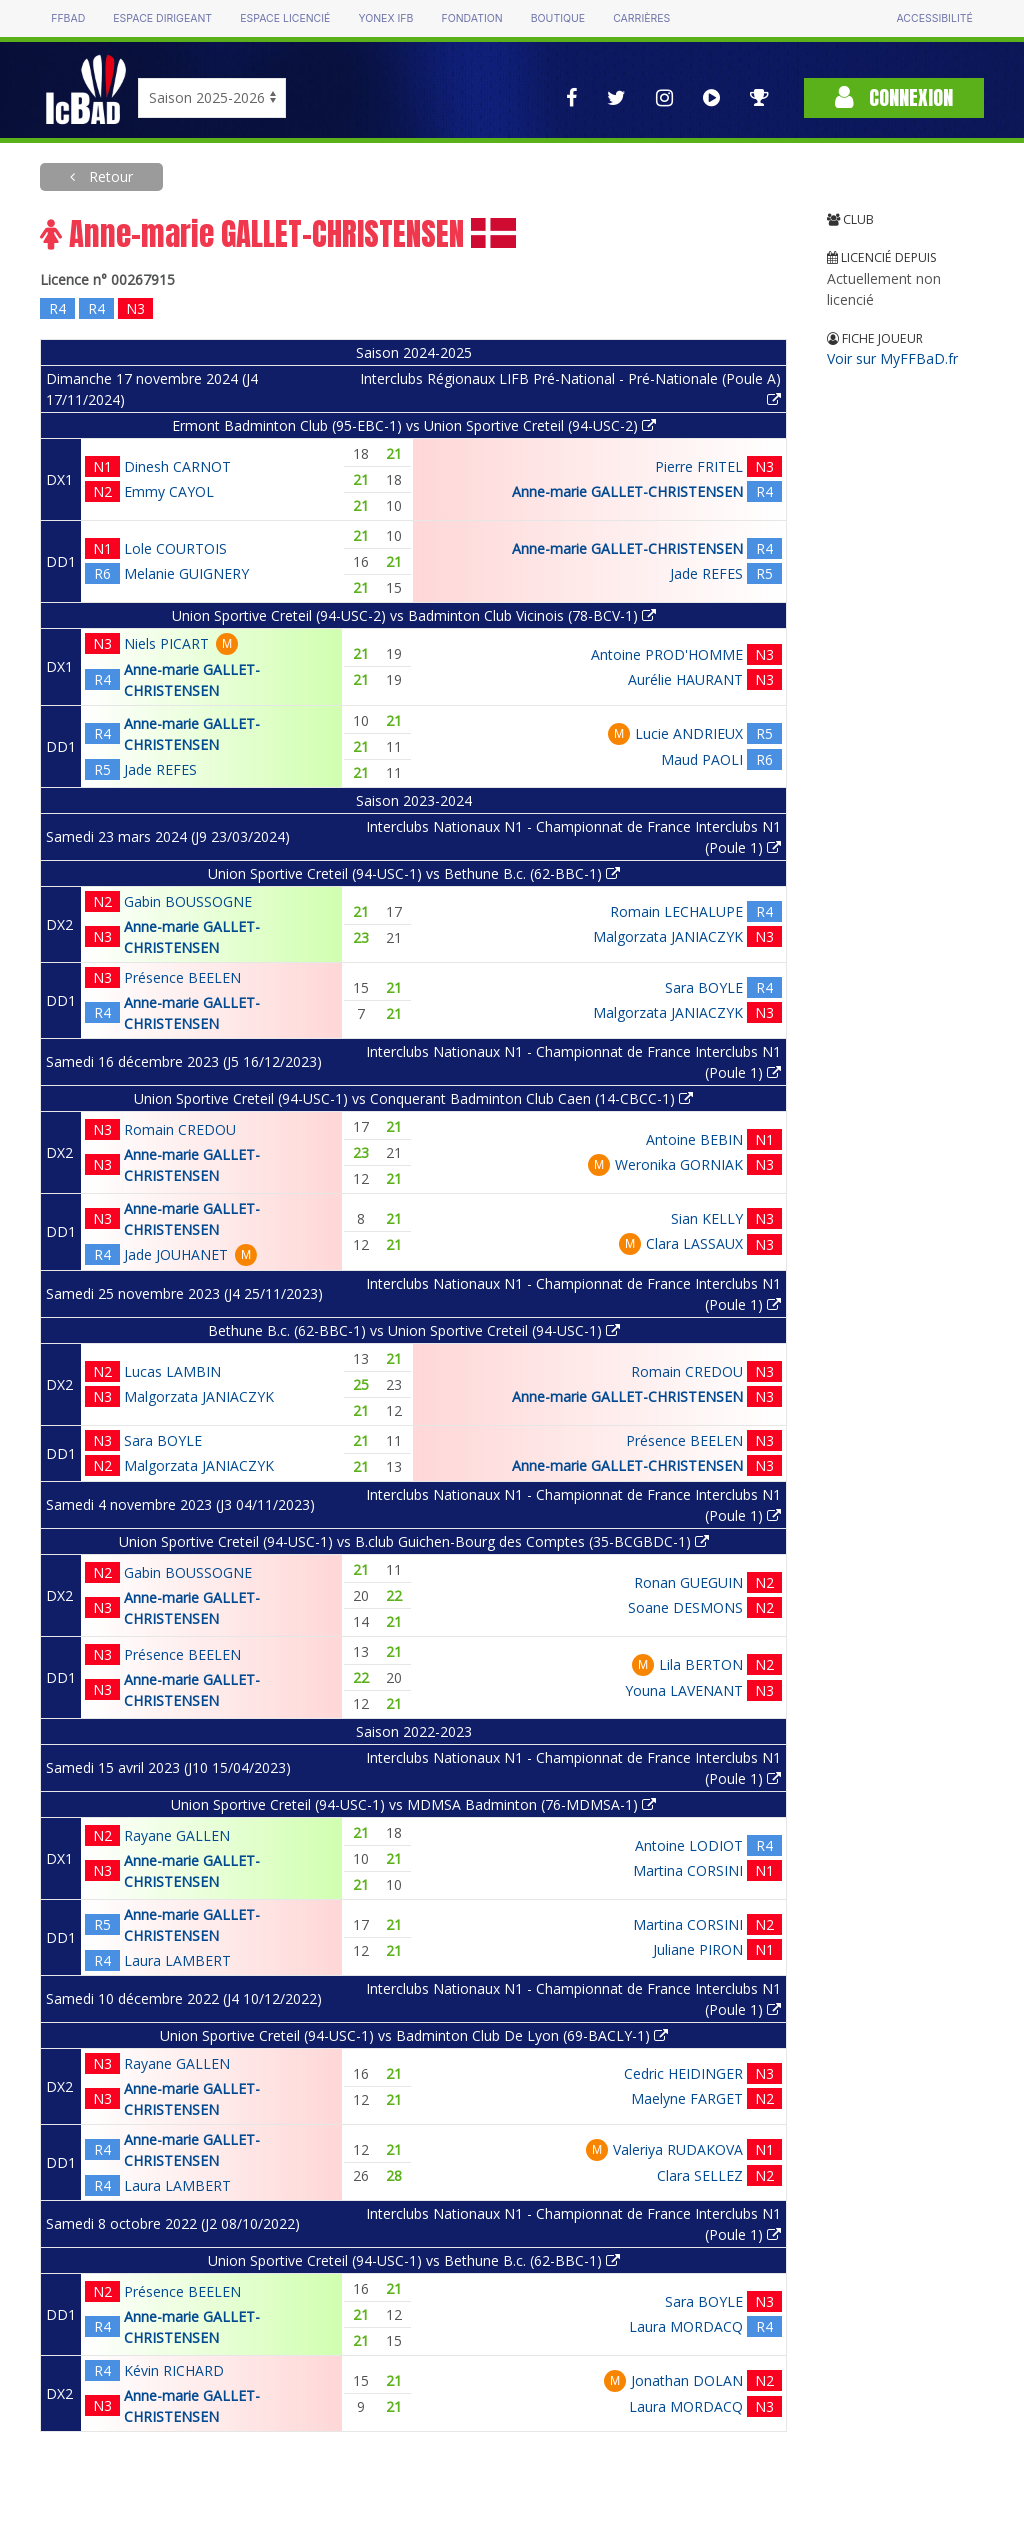  Describe the element at coordinates (414, 425) in the screenshot. I see `Ermont Badminton Club (95-EBC-1) vs Union Sportive Creteil (94-USC-2)` at that location.